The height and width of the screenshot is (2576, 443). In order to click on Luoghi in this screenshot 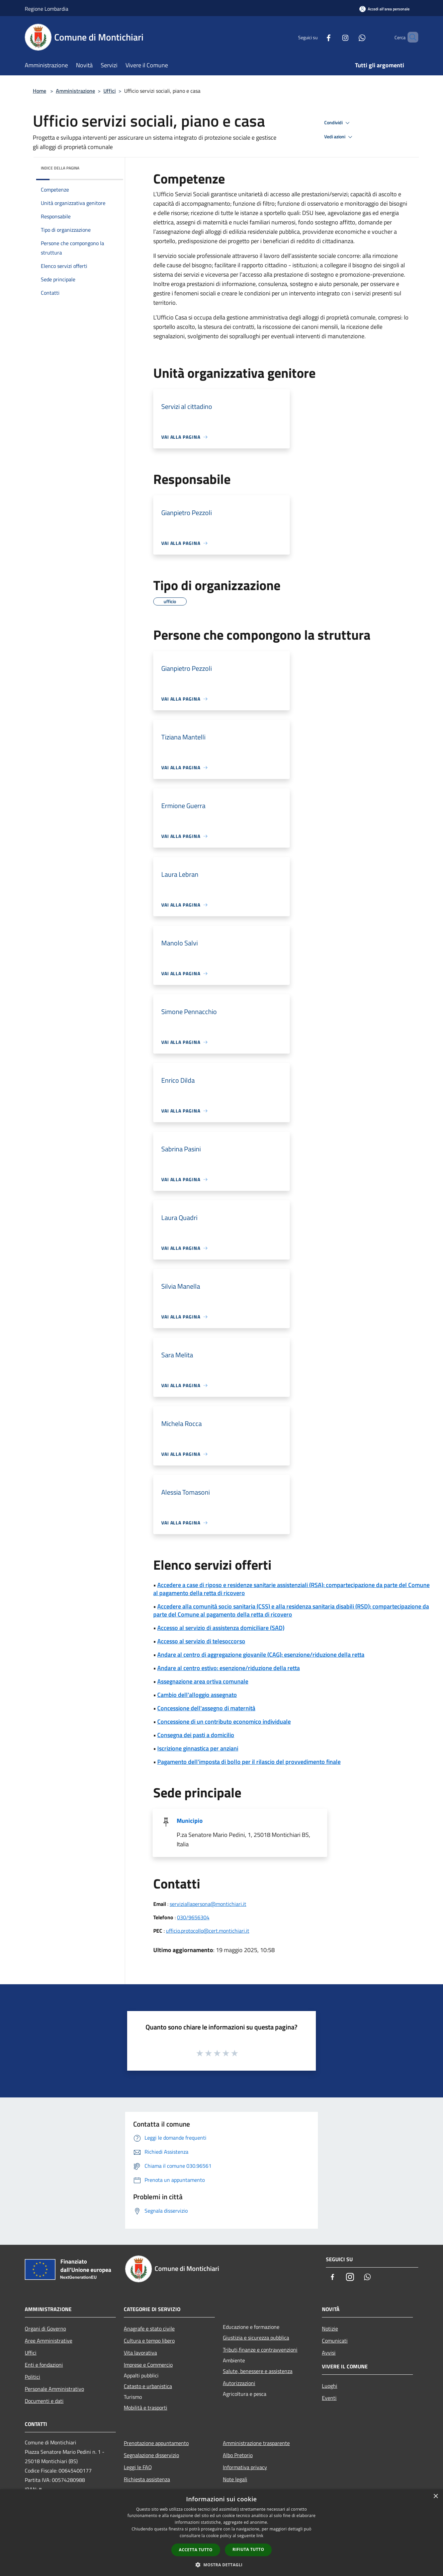, I will do `click(329, 2386)`.